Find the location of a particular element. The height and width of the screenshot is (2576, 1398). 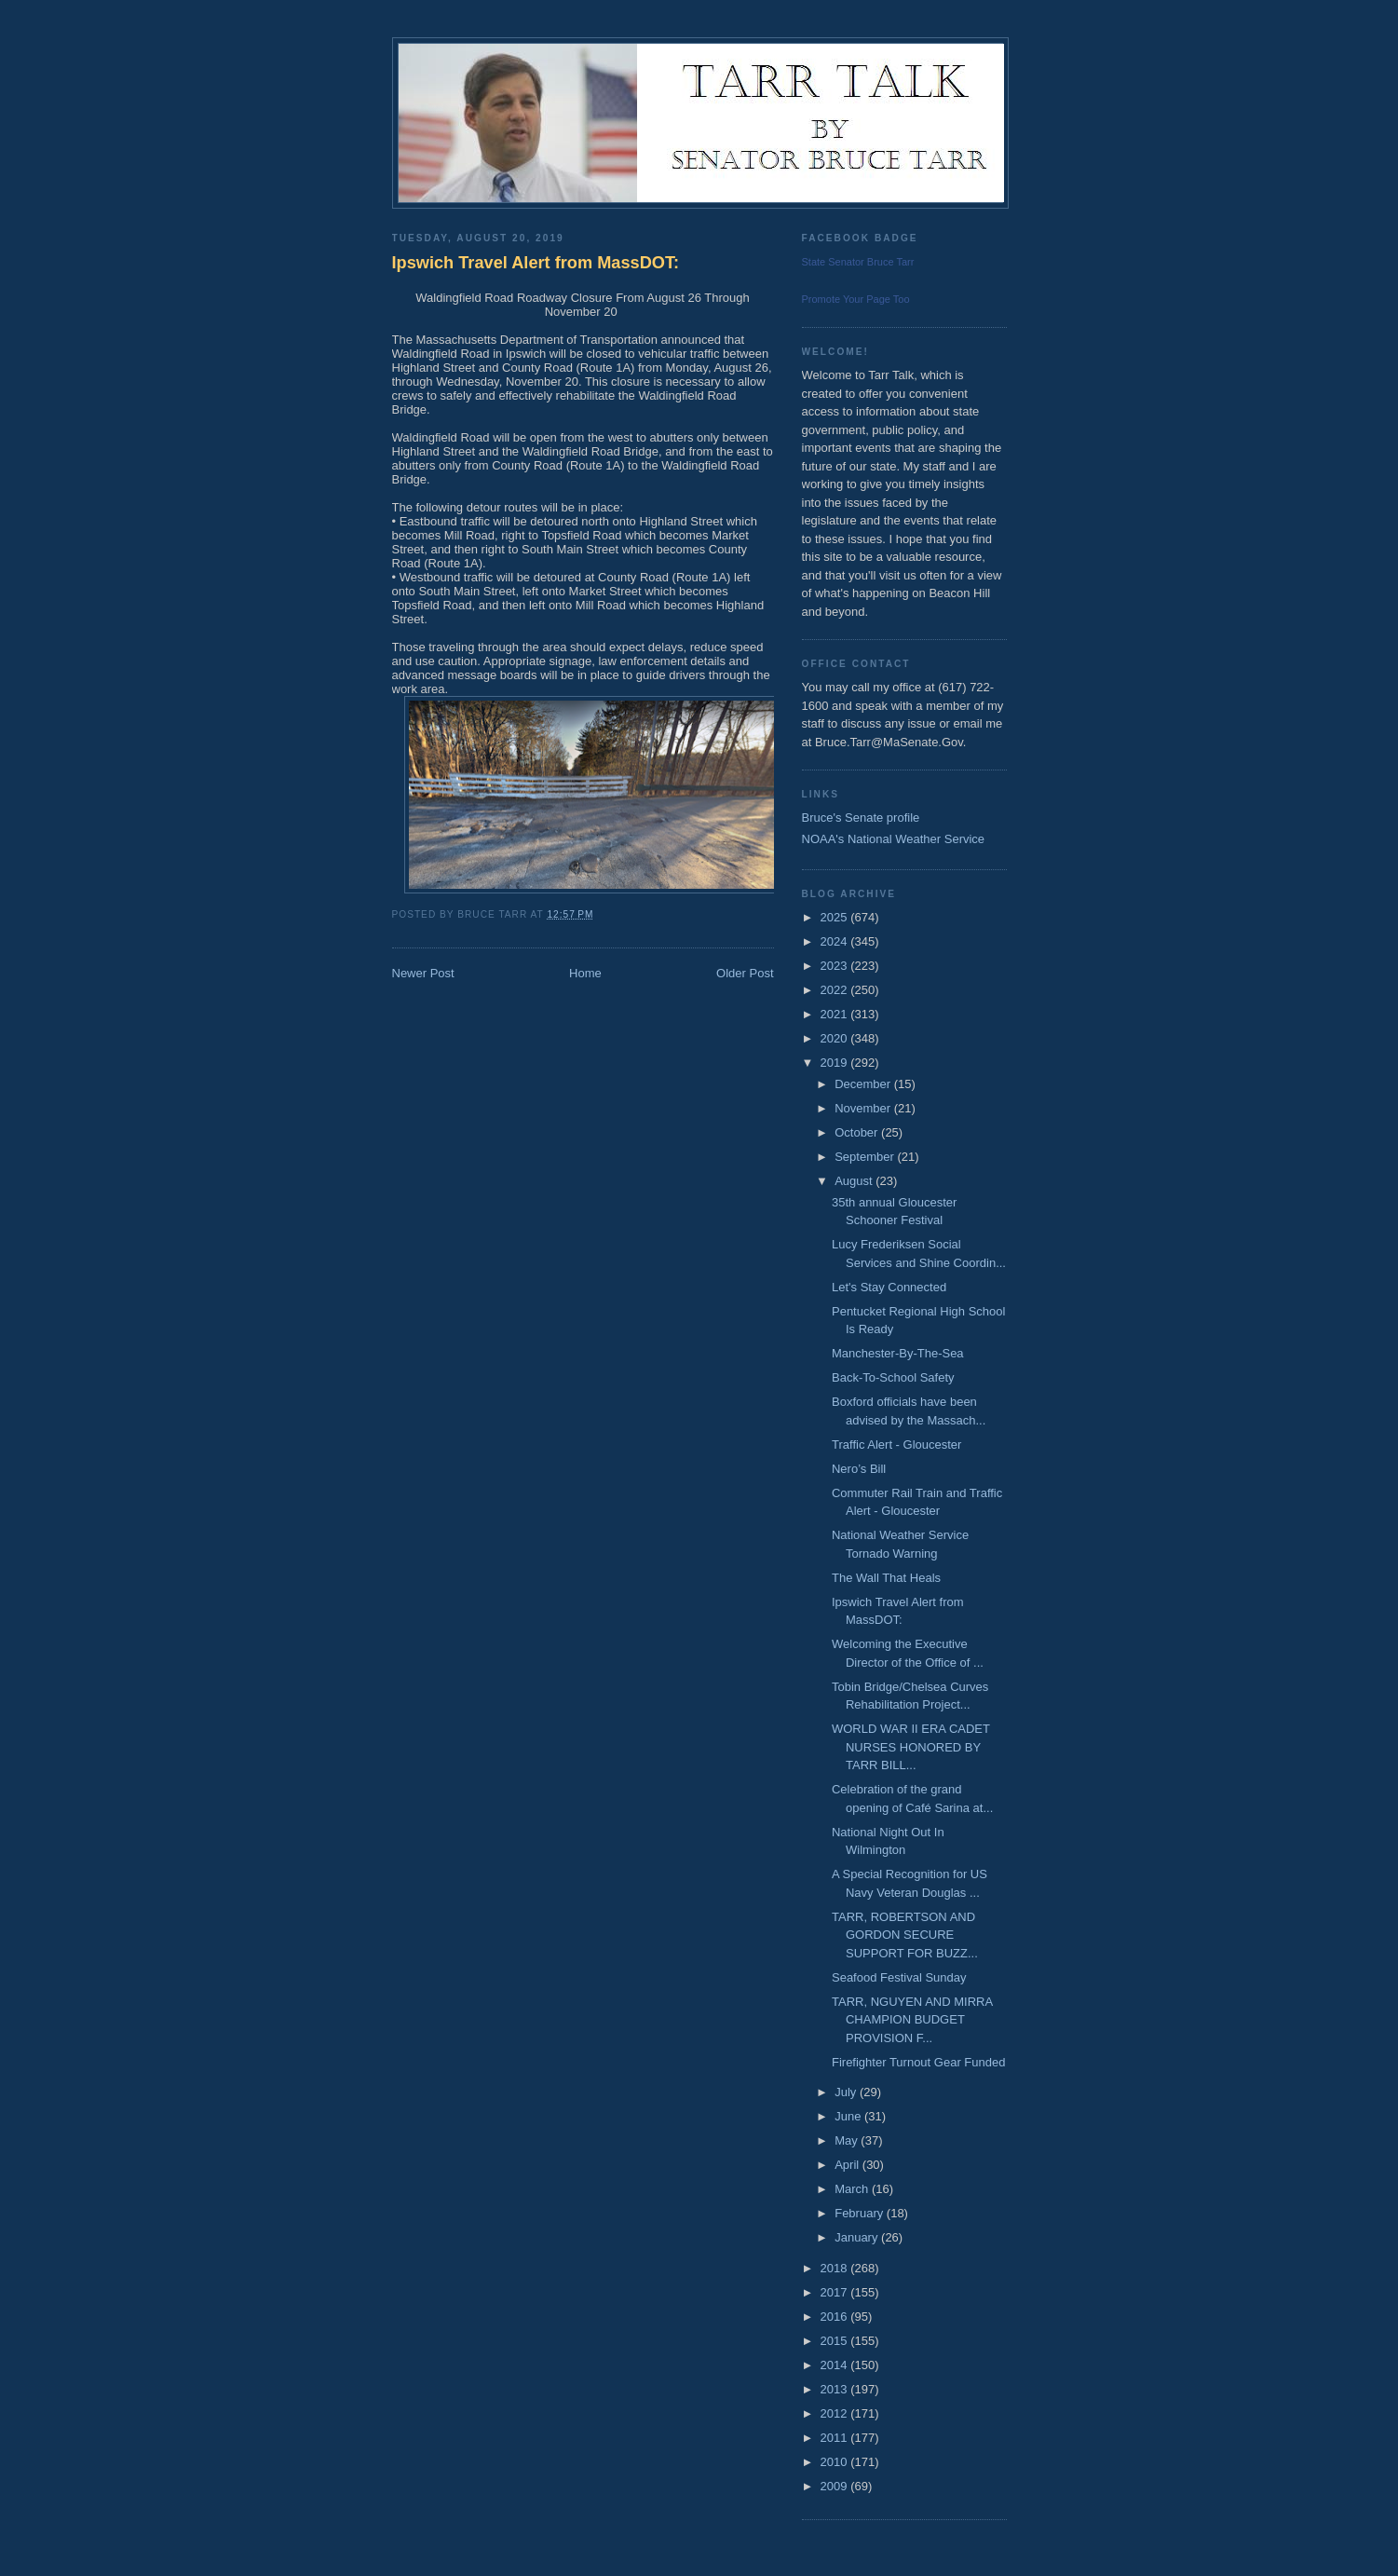

Firefighter Turnout Gear Funded is located at coordinates (918, 2062).